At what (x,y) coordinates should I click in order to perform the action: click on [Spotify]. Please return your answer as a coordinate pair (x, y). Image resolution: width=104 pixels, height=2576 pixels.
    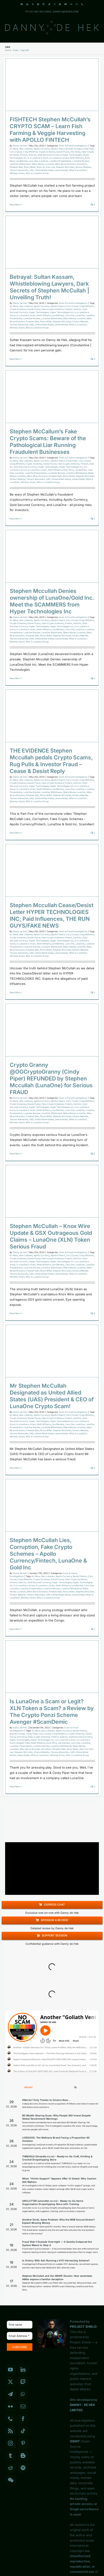
    Looking at the image, I should click on (23, 2468).